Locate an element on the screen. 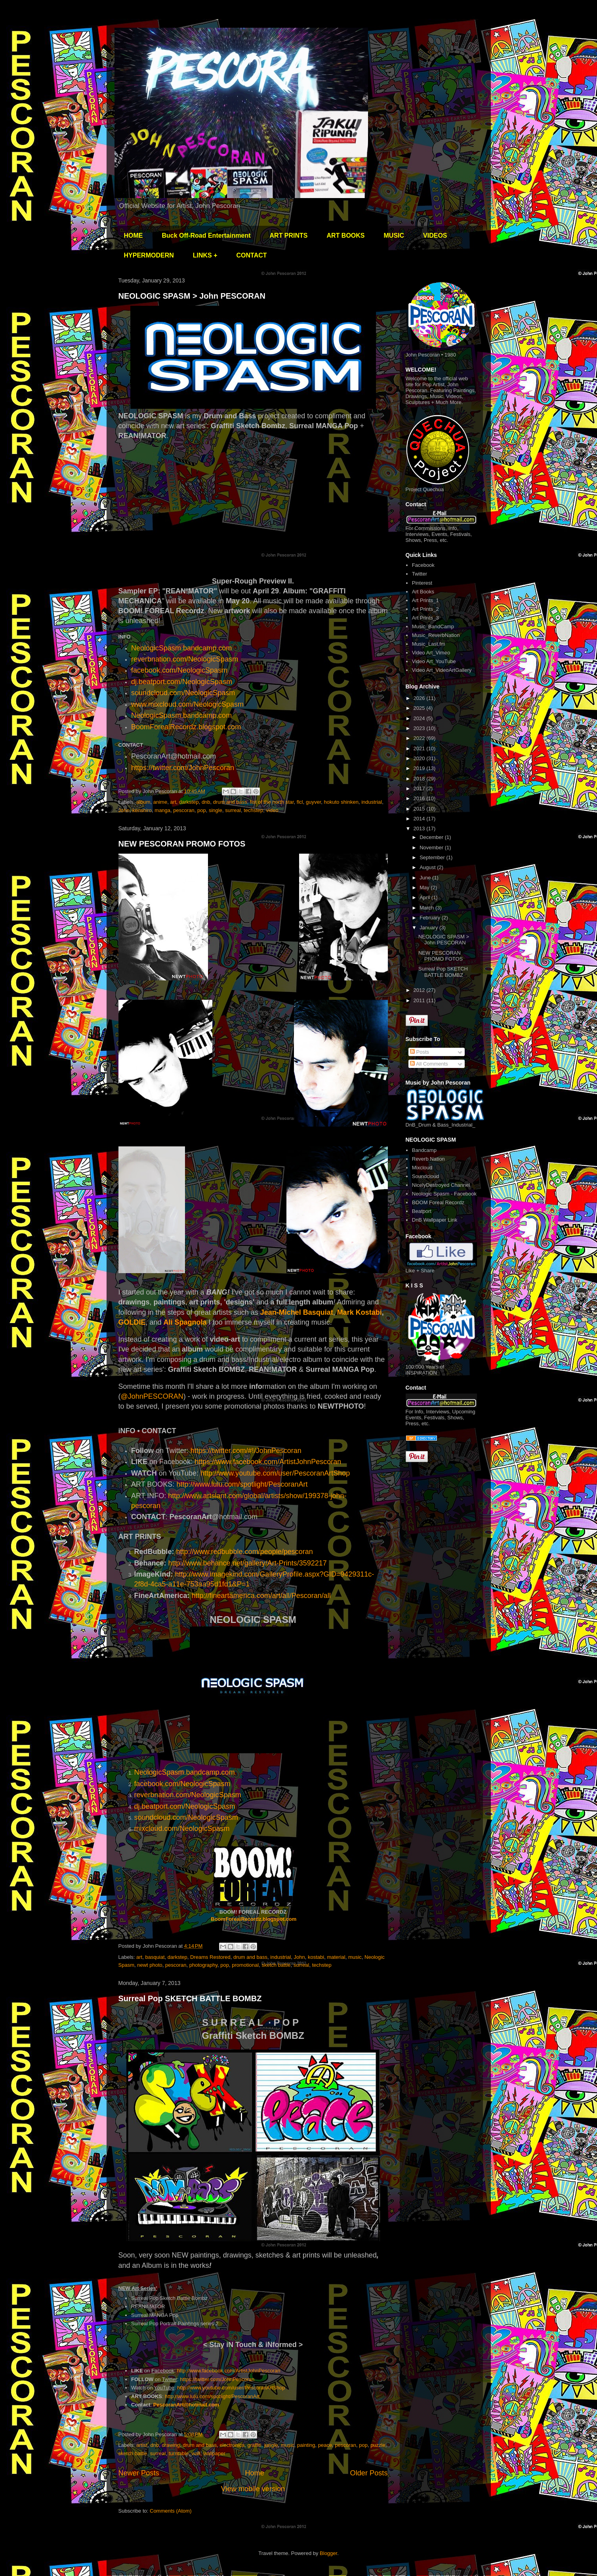  BOOM Foreal Recordz is located at coordinates (438, 1202).